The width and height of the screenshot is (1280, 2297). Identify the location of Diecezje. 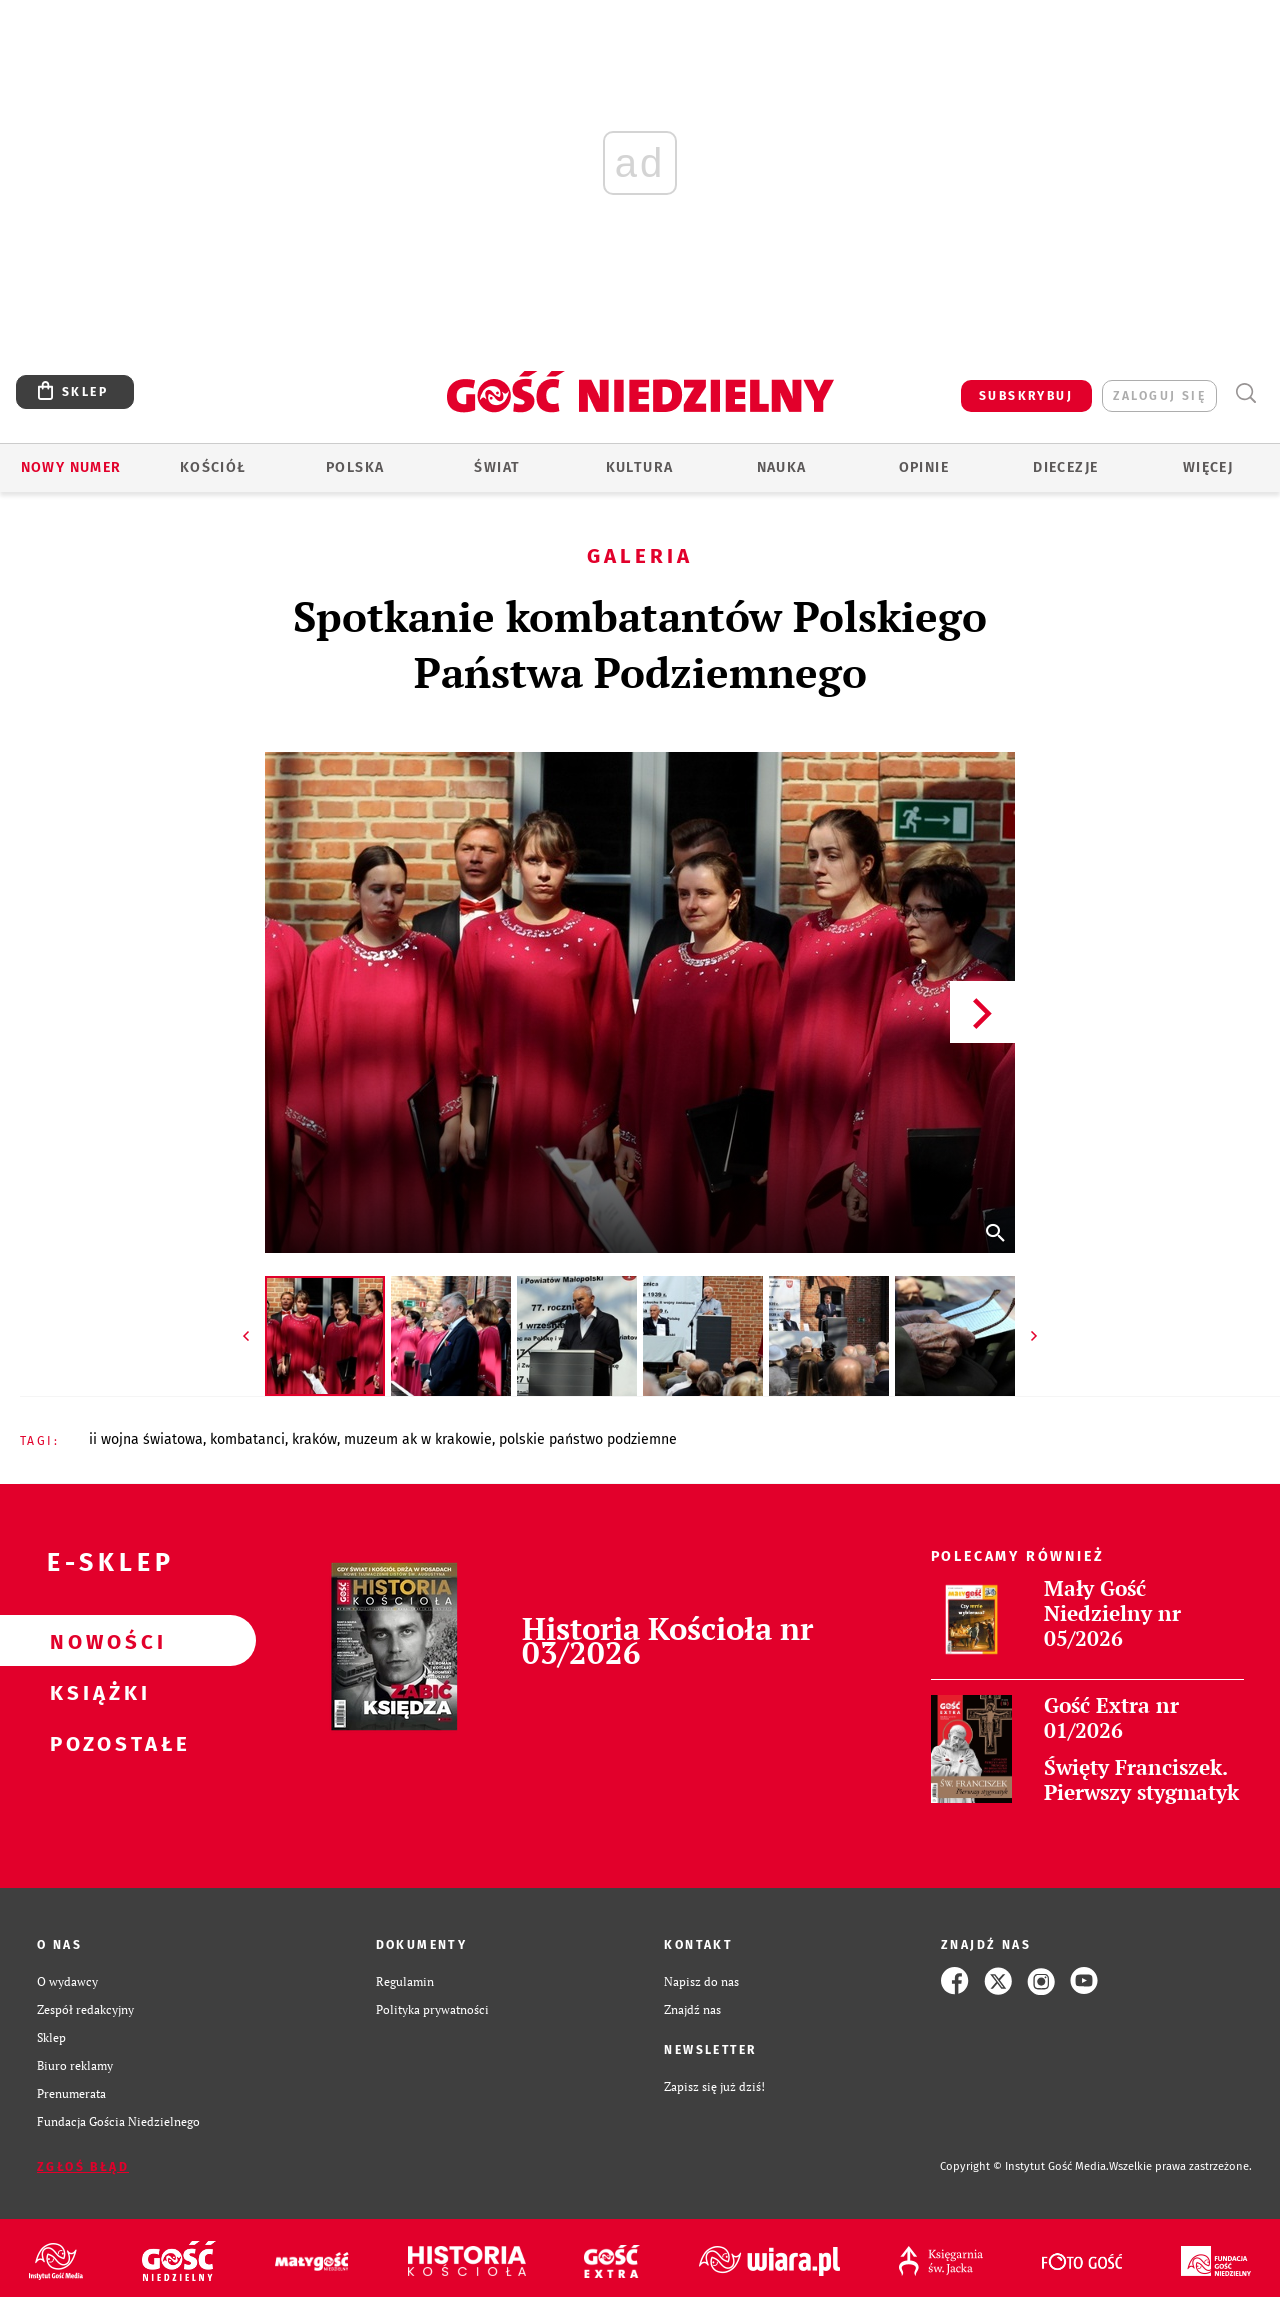
(1065, 467).